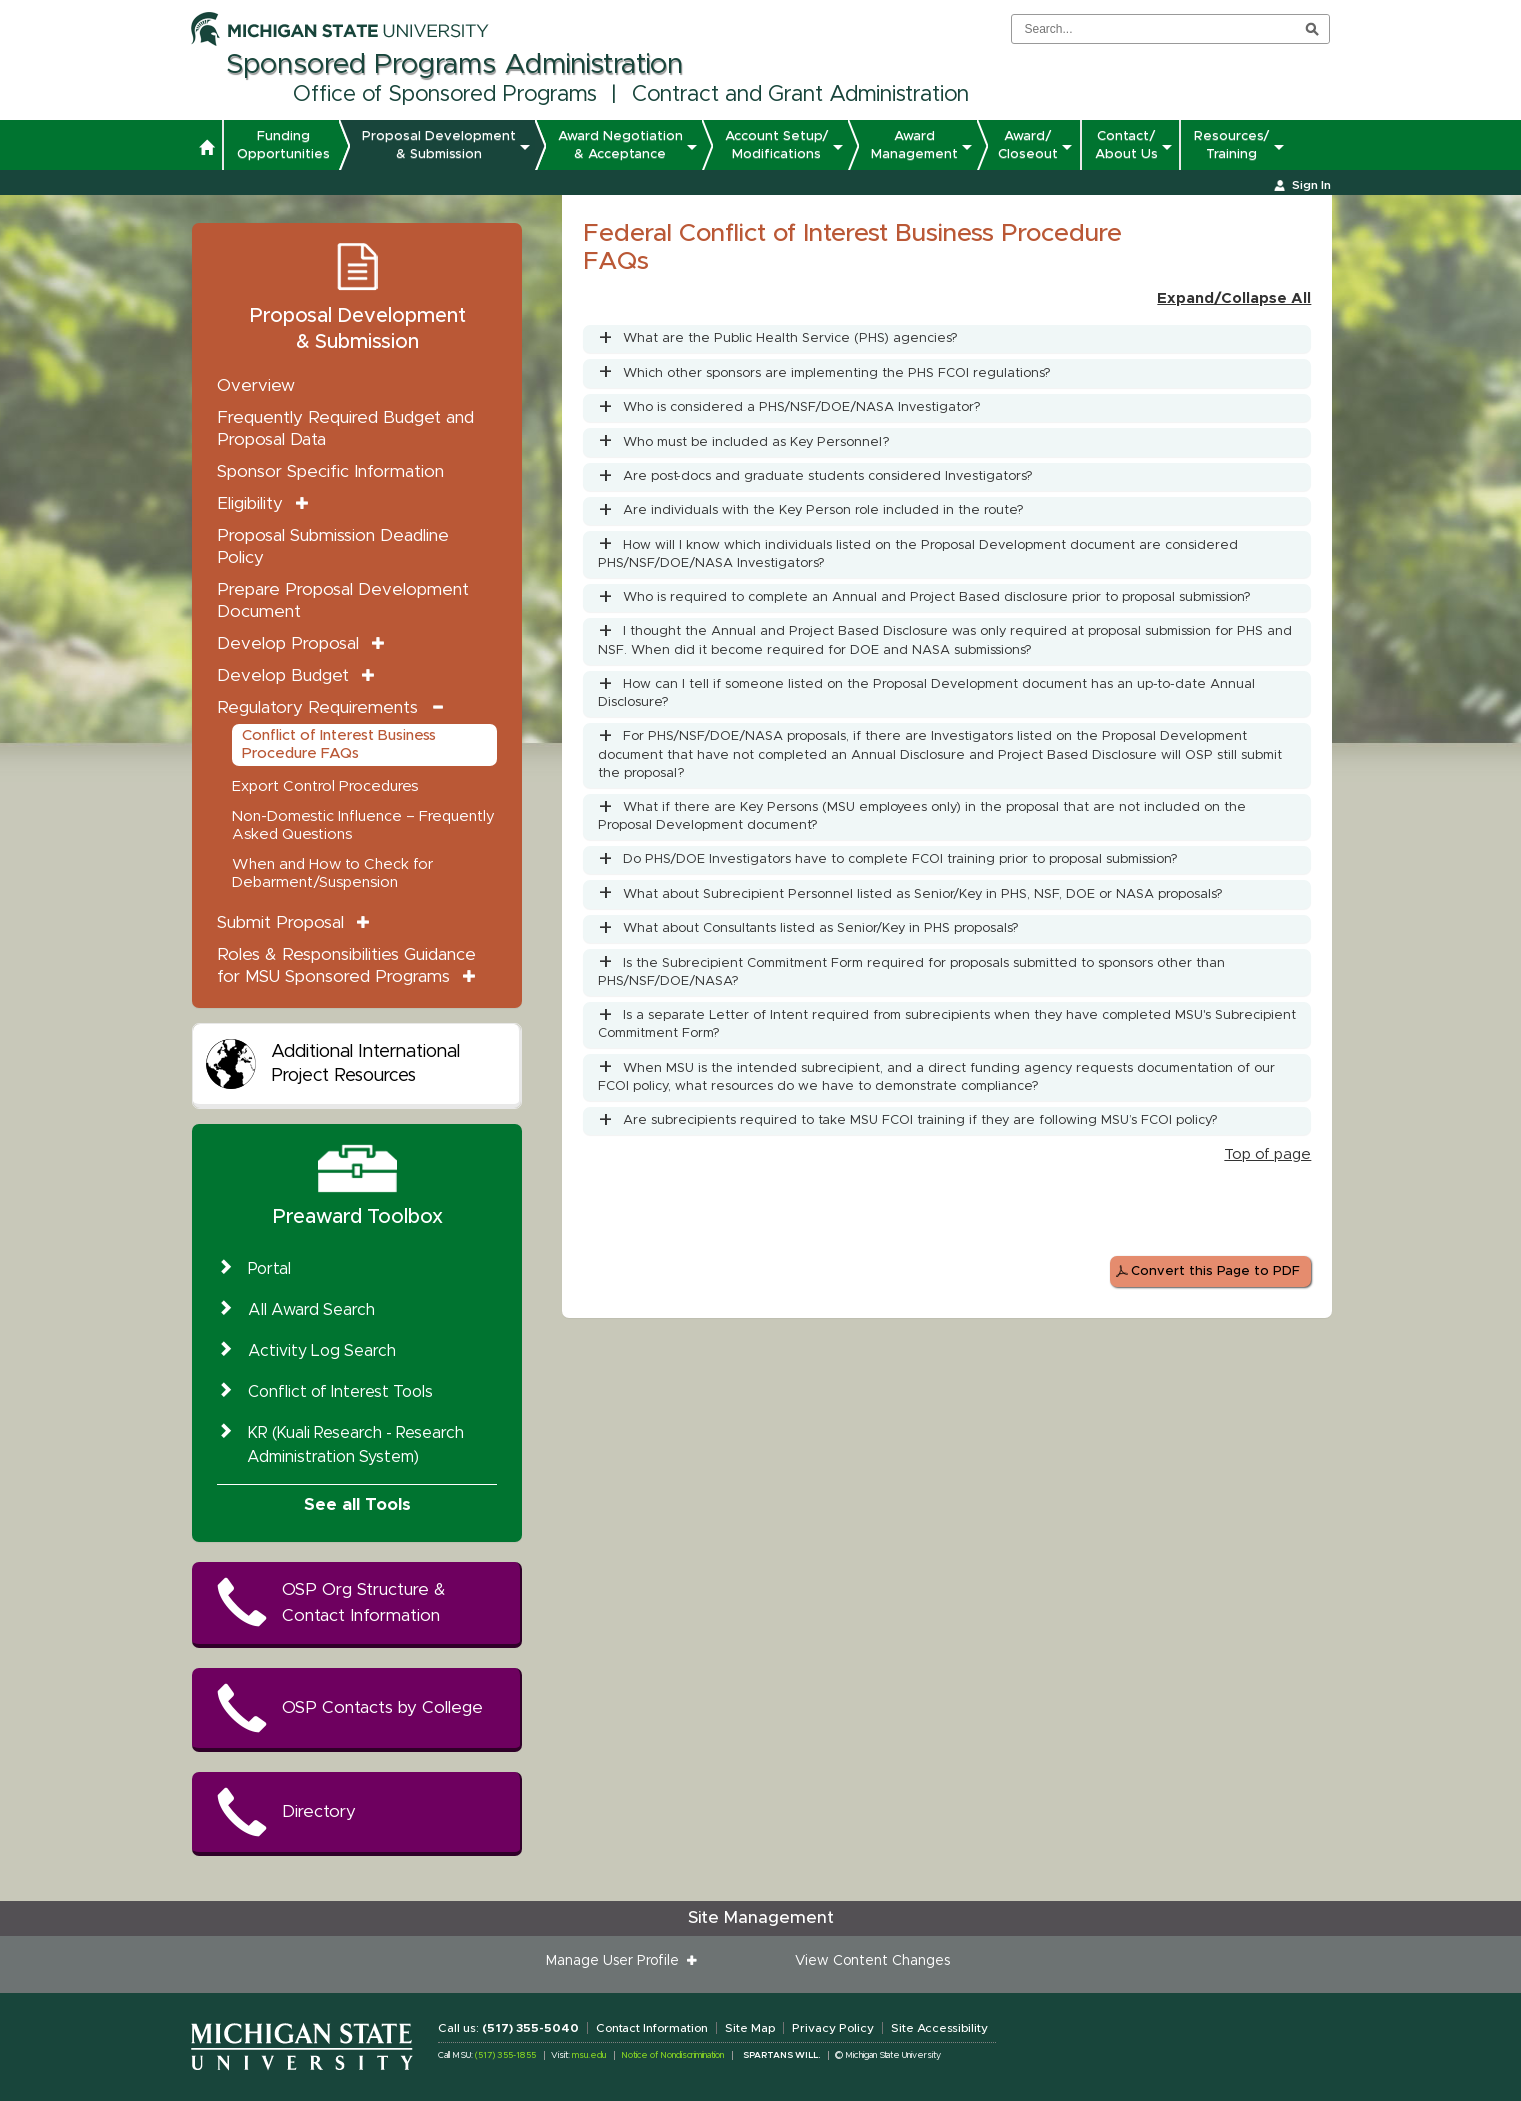  What do you see at coordinates (802, 407) in the screenshot?
I see `Who is considered a PHS/NSF/DOE/NASA Investigator?` at bounding box center [802, 407].